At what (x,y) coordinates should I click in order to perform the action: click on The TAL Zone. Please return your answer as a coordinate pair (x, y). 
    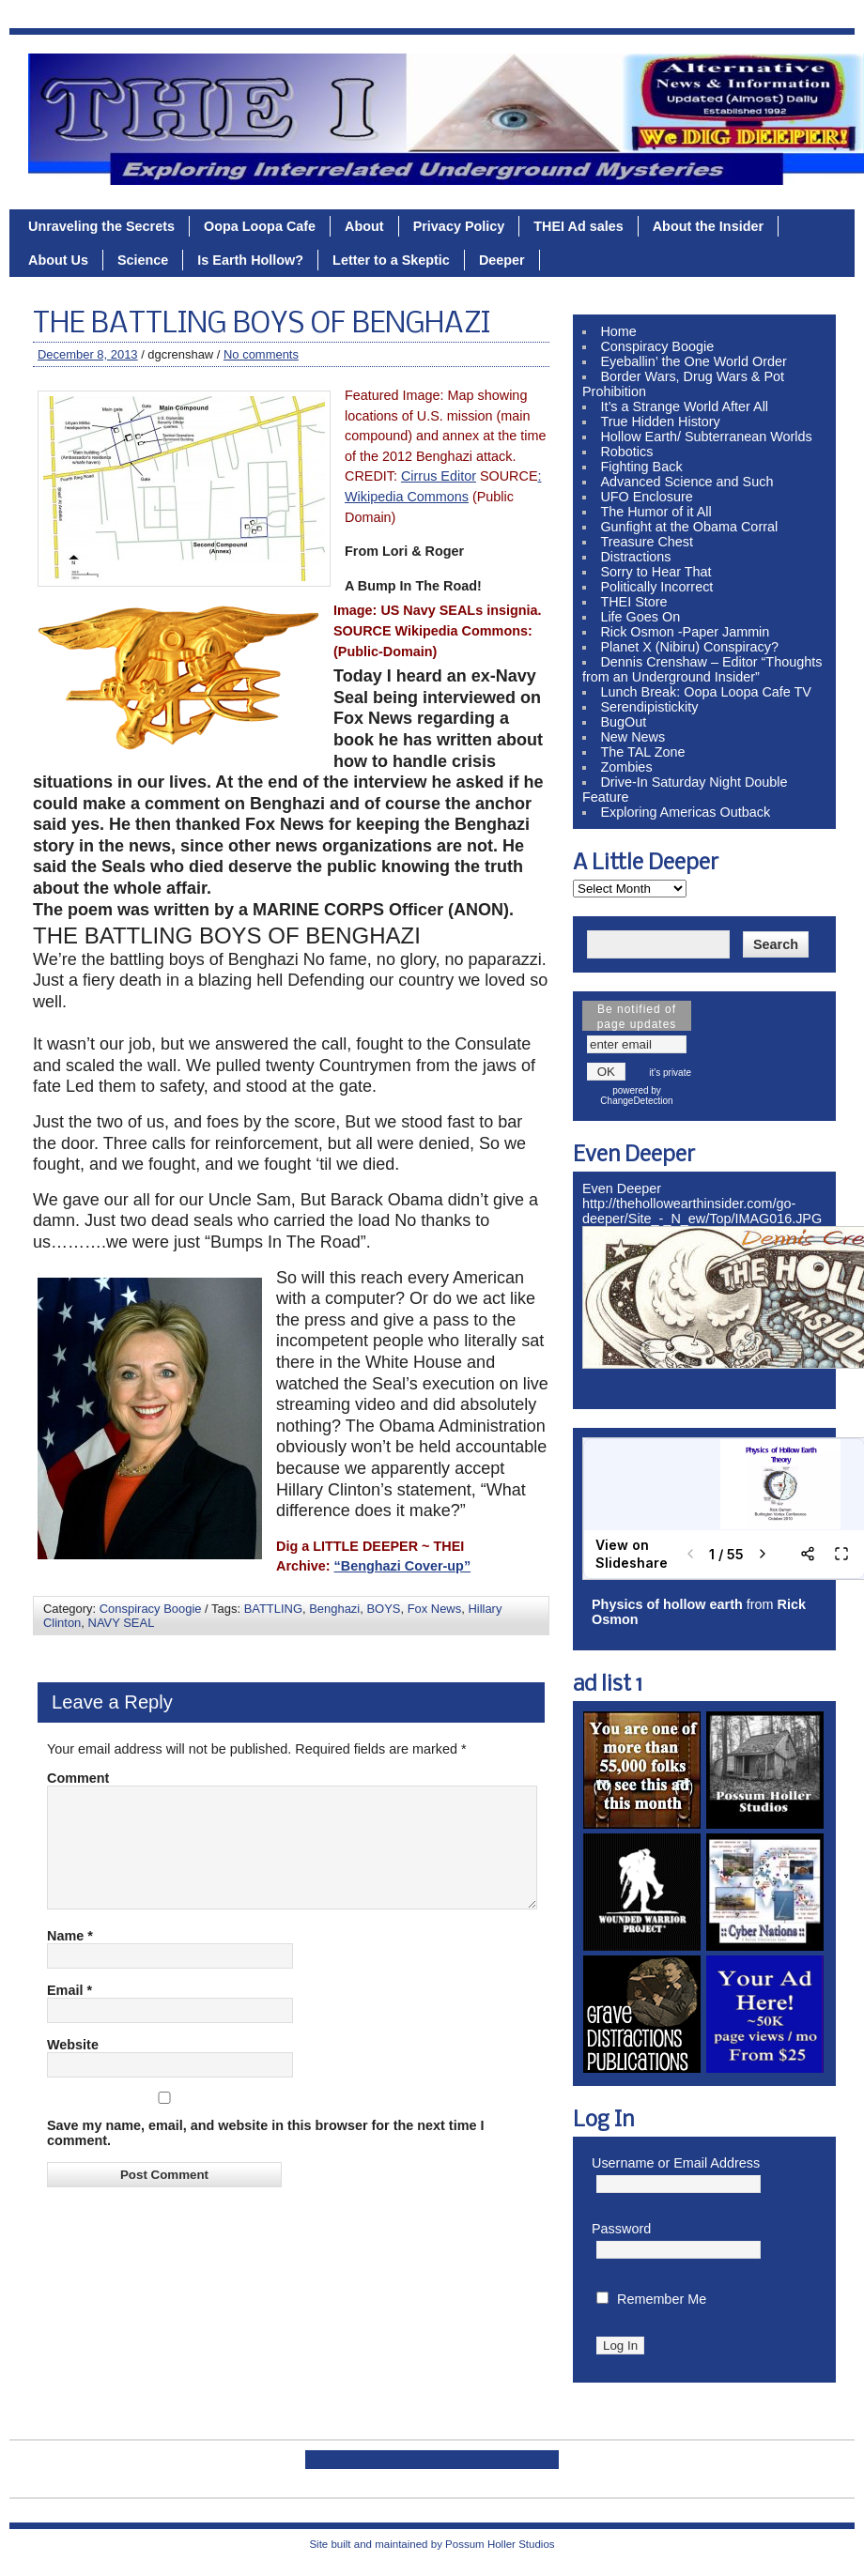
    Looking at the image, I should click on (642, 751).